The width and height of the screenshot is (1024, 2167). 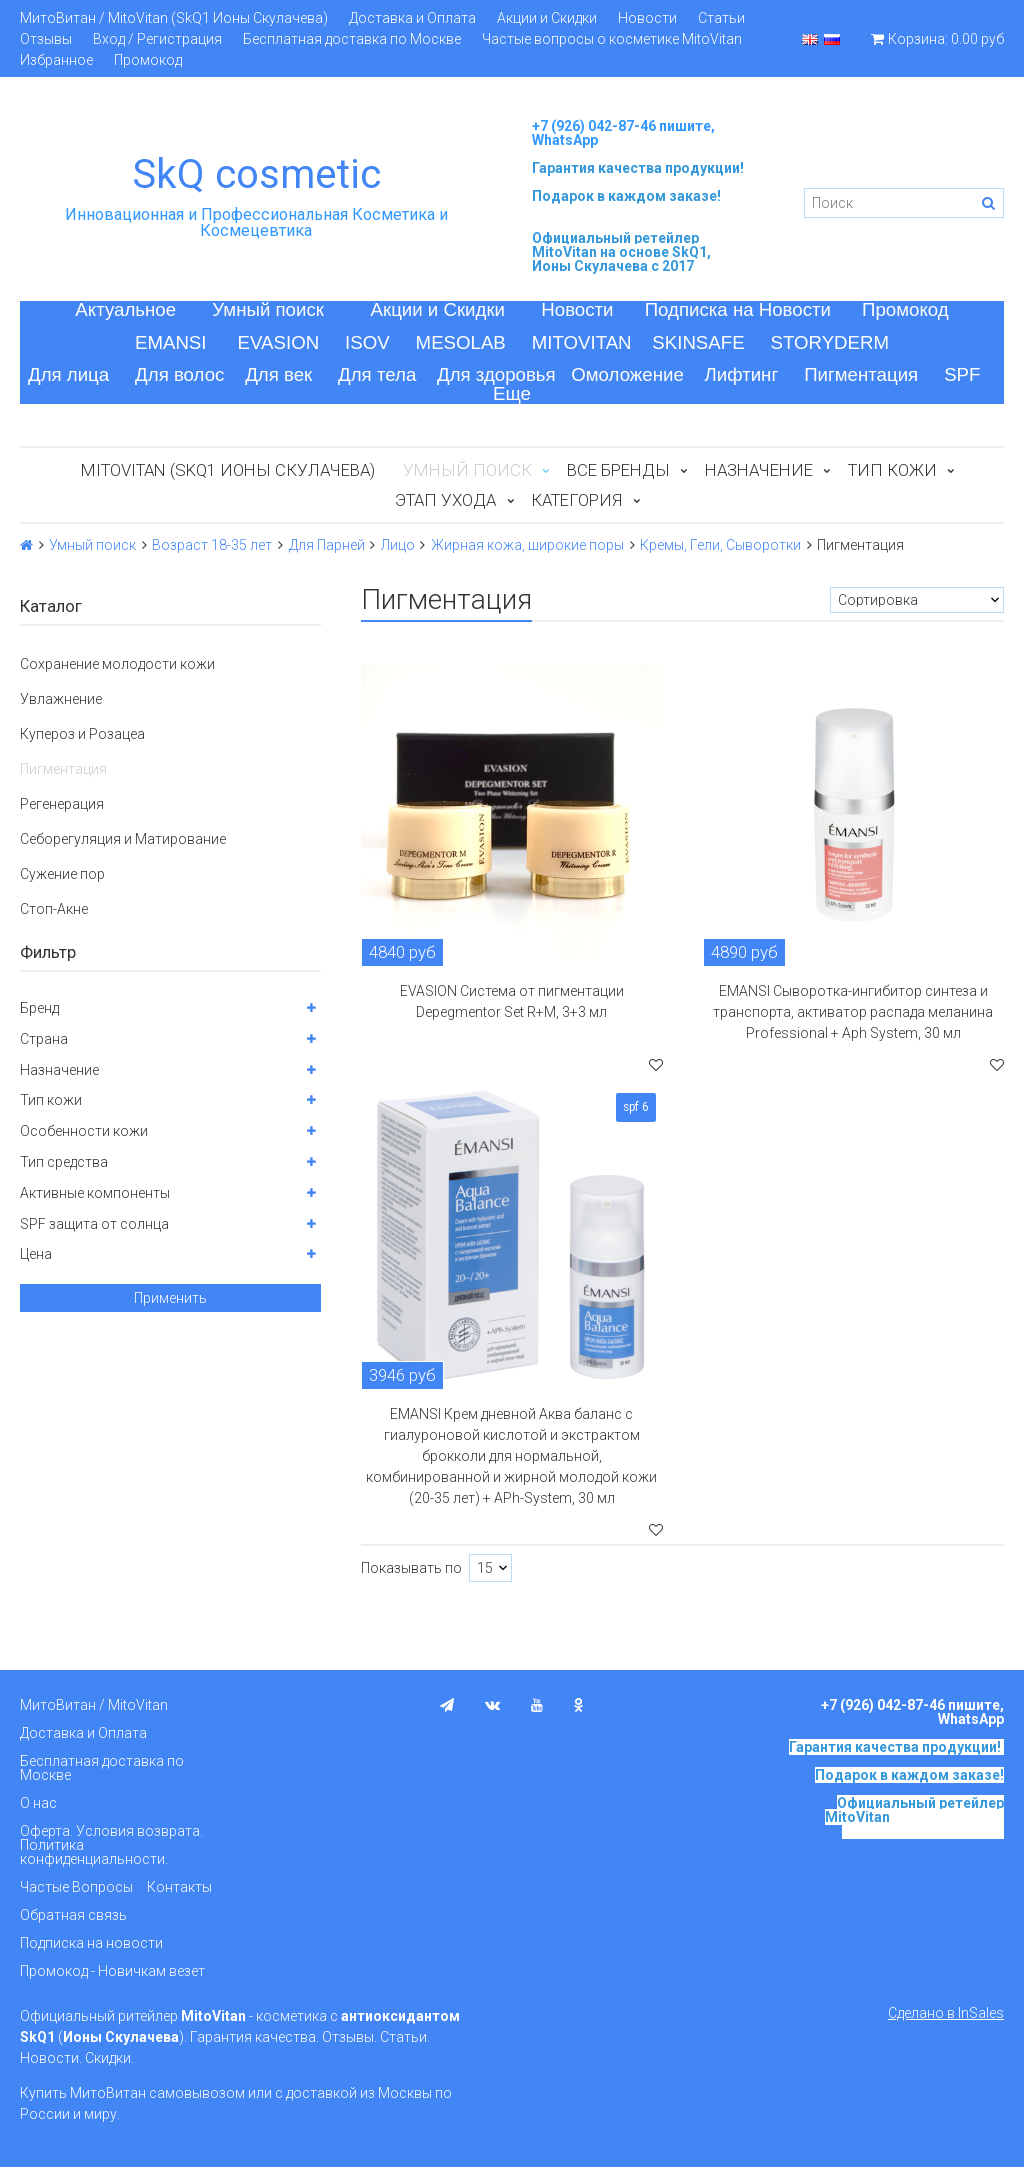 What do you see at coordinates (512, 393) in the screenshot?
I see `Еще` at bounding box center [512, 393].